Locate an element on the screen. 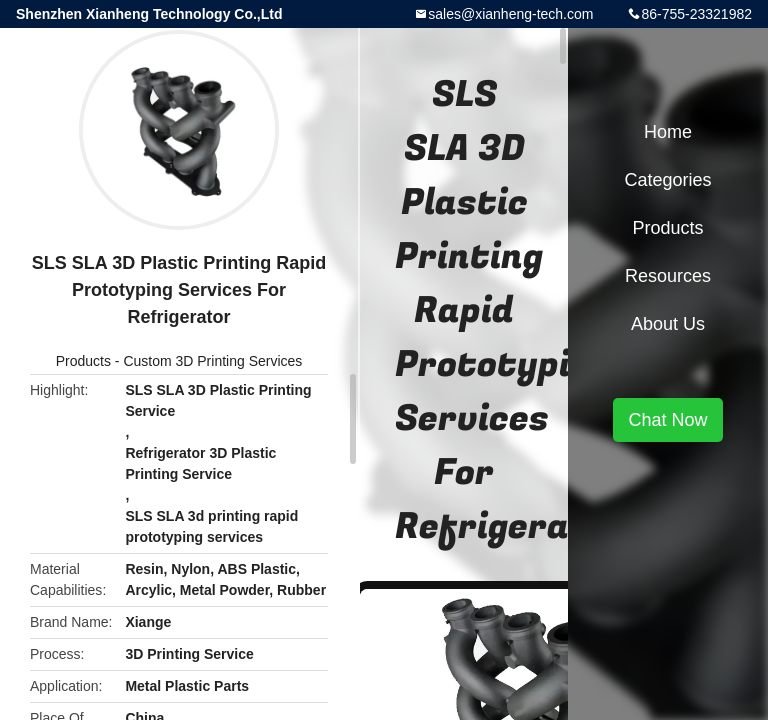 The width and height of the screenshot is (768, 720). Products is located at coordinates (83, 361).